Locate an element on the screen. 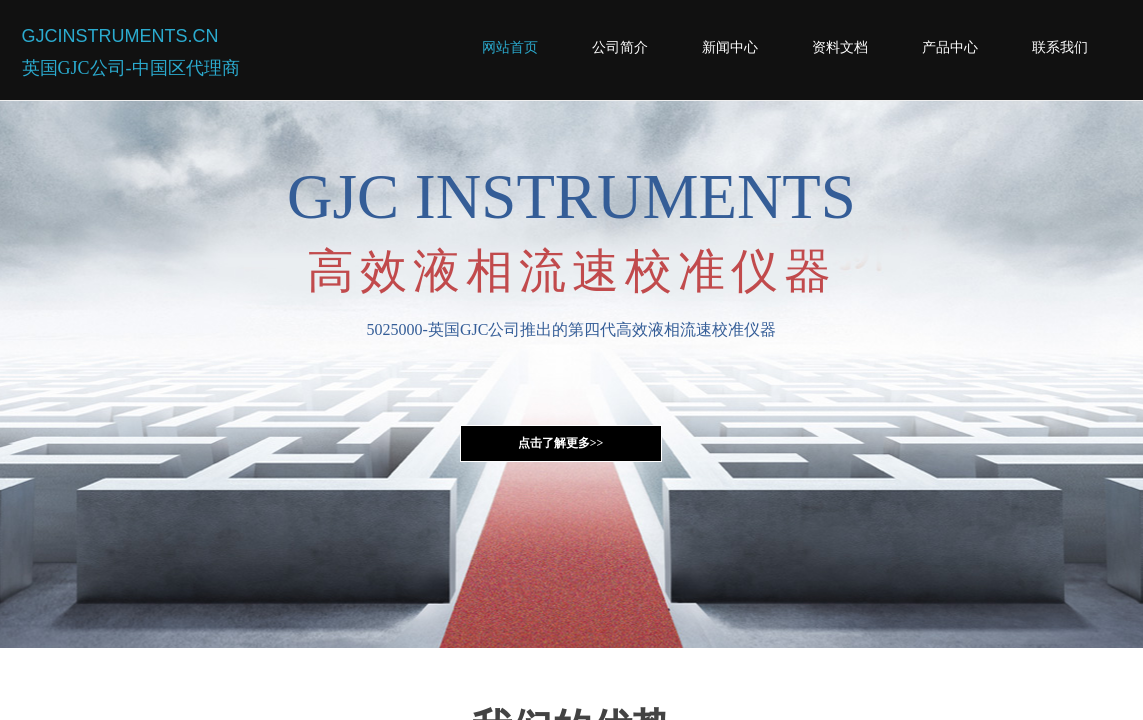 This screenshot has height=720, width=1143. 新闻中心 is located at coordinates (730, 47).